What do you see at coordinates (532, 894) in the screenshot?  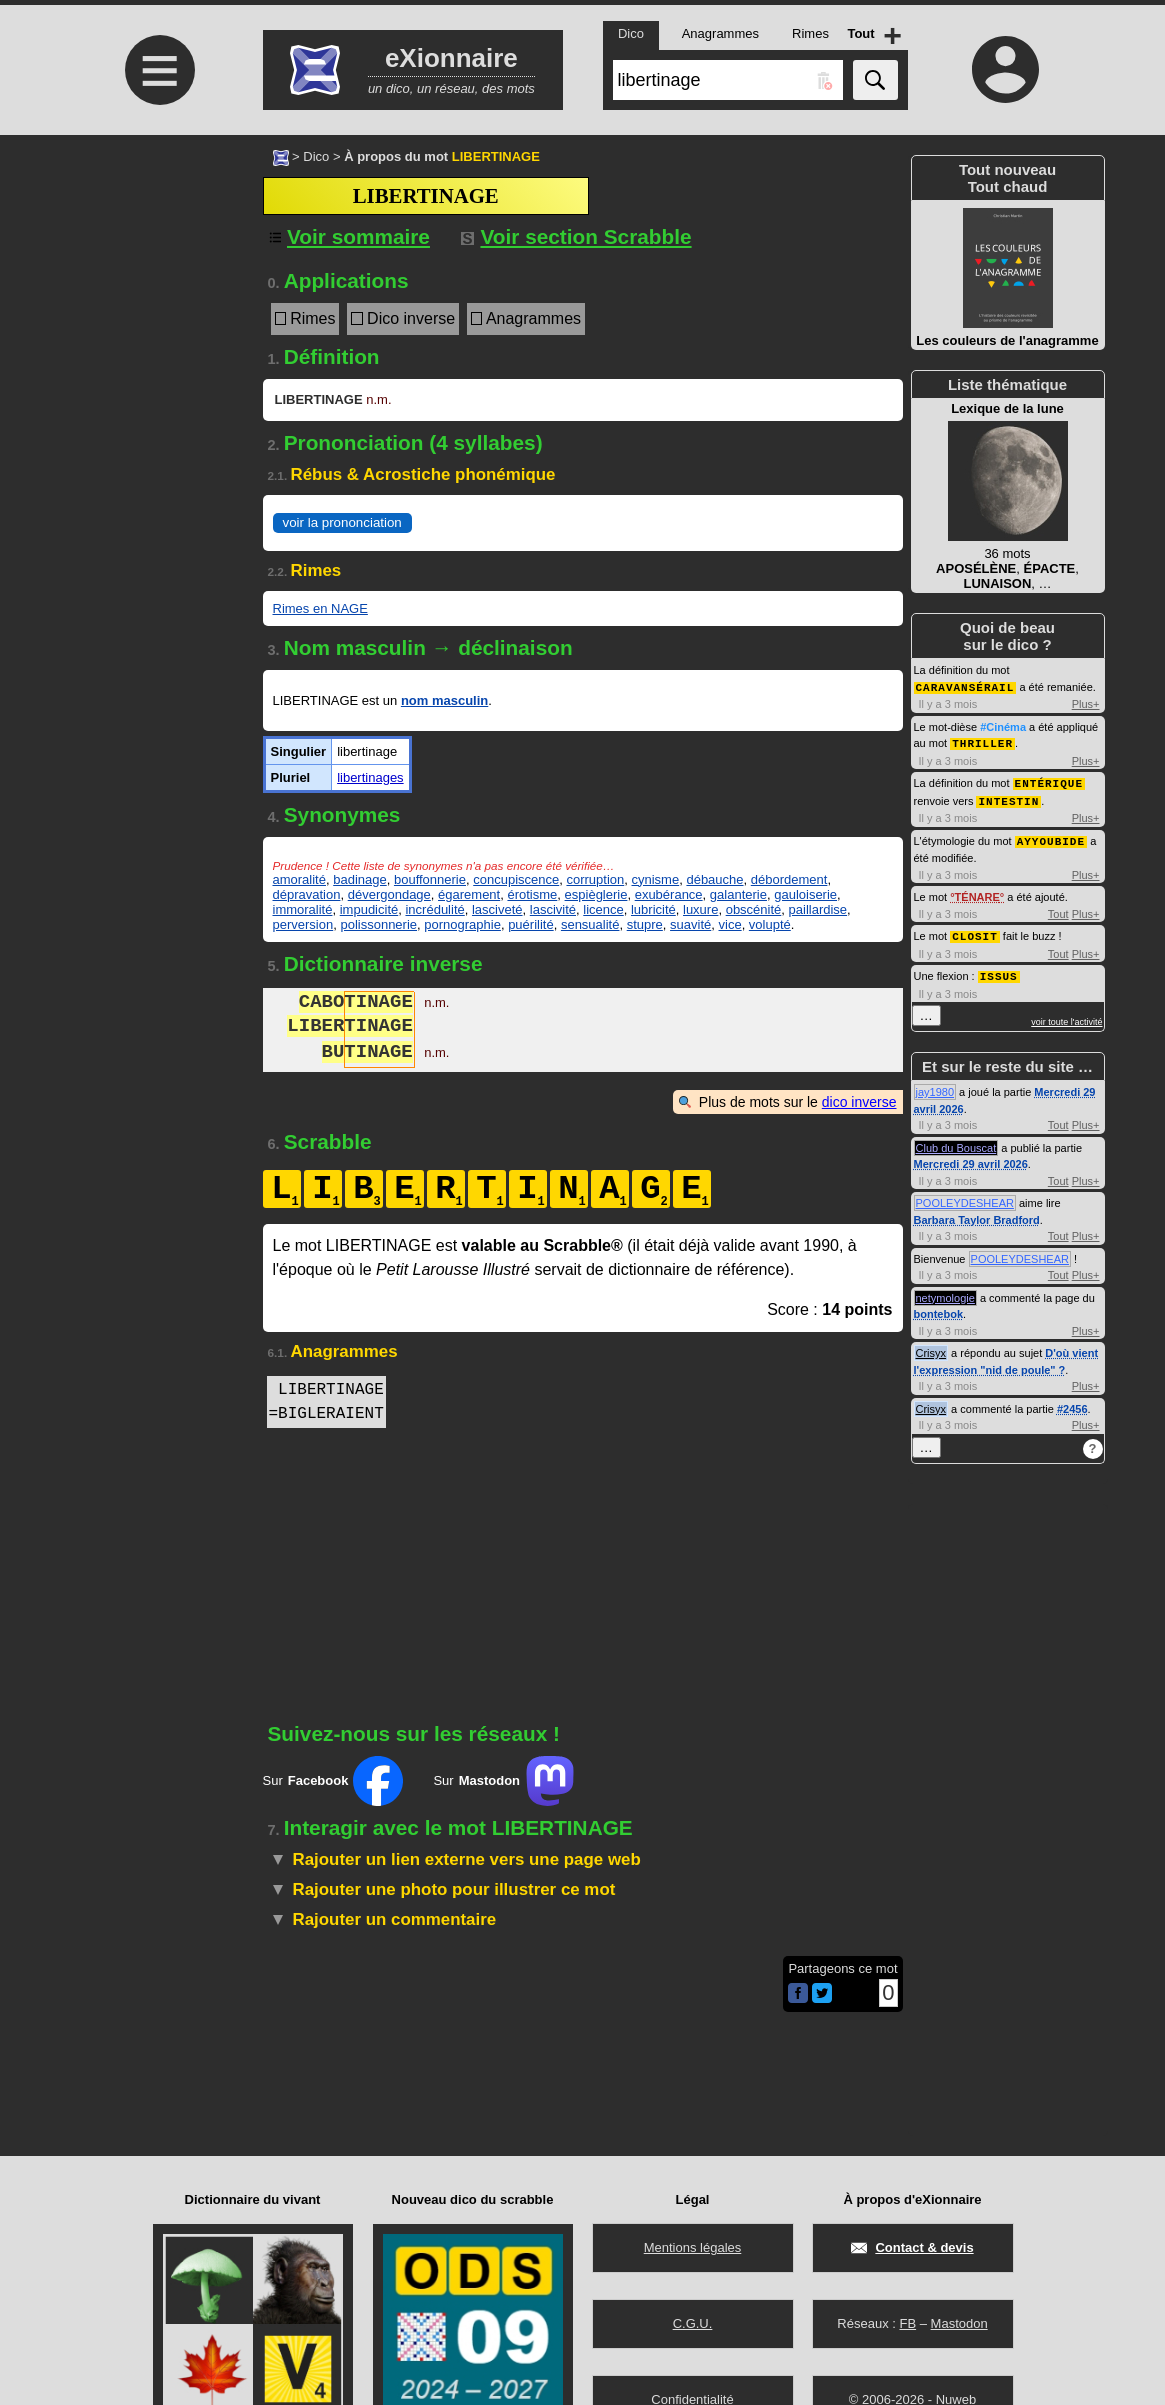 I see `érotisme` at bounding box center [532, 894].